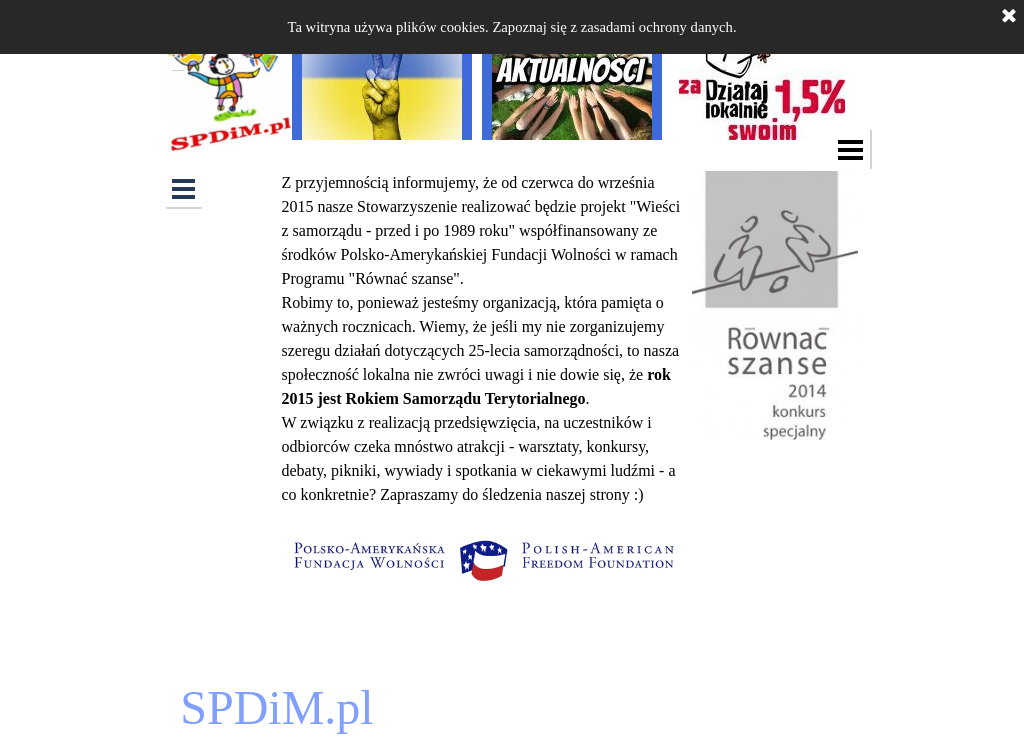 Image resolution: width=1024 pixels, height=740 pixels. Describe the element at coordinates (482, 339) in the screenshot. I see `[tabpanel]` at that location.